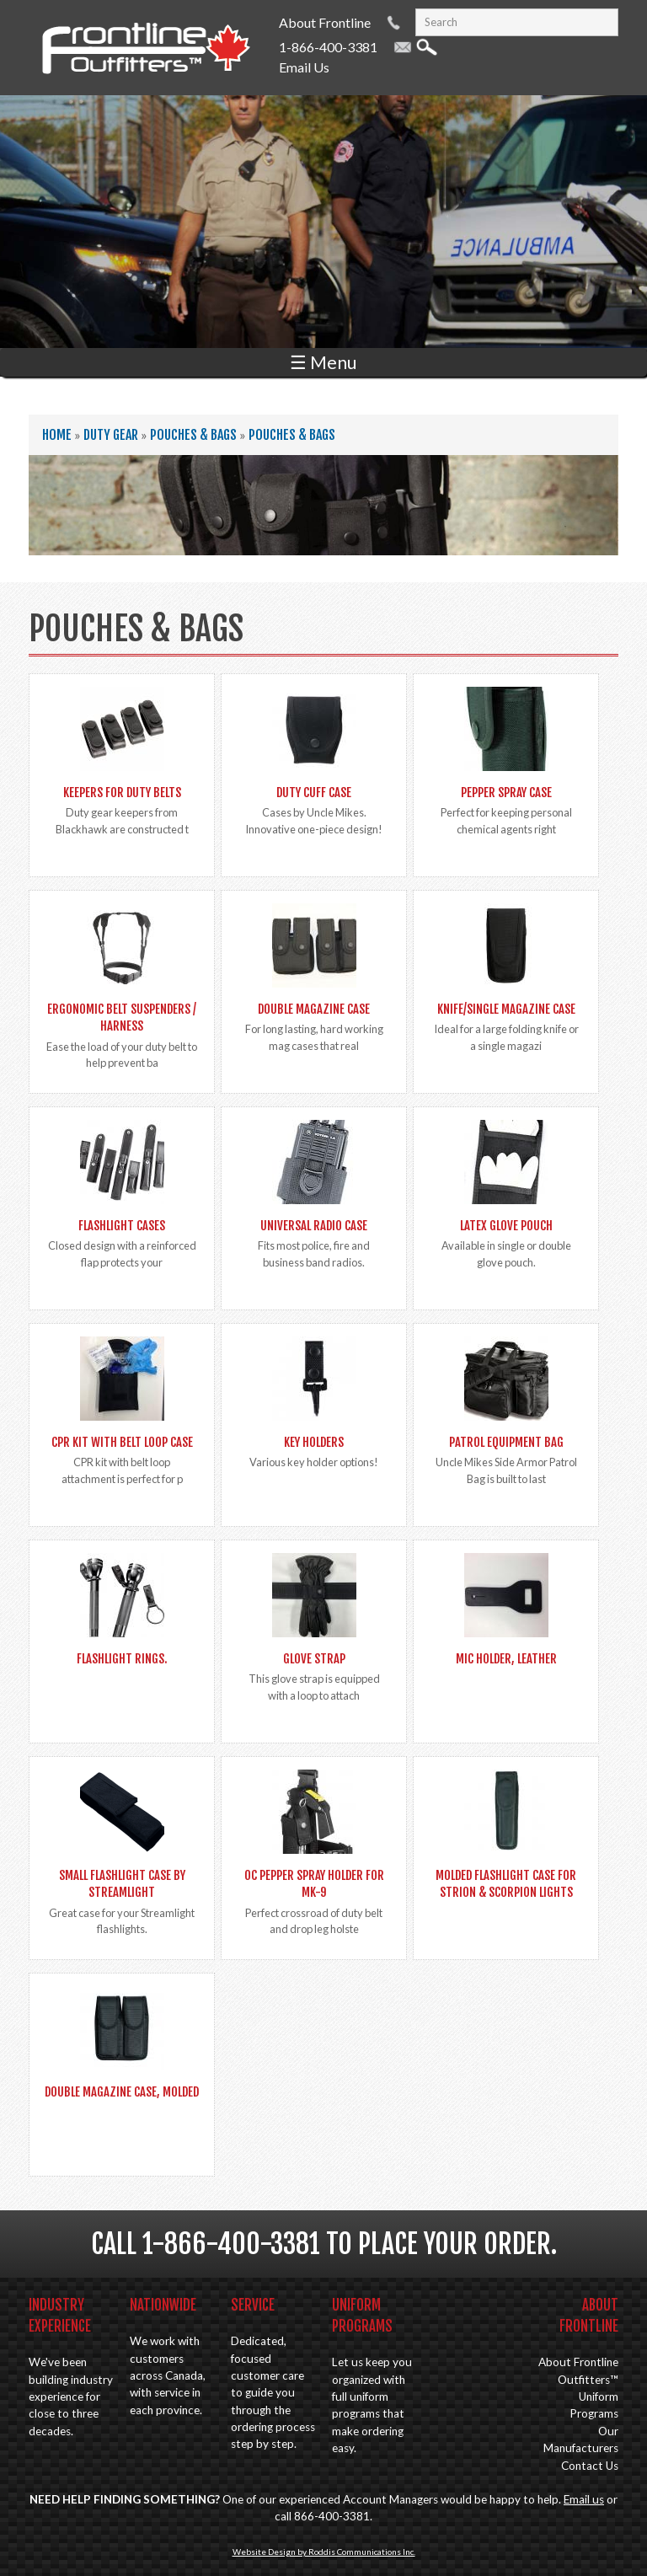 This screenshot has height=2576, width=647. Describe the element at coordinates (314, 1009) in the screenshot. I see `Double Magazine Case` at that location.